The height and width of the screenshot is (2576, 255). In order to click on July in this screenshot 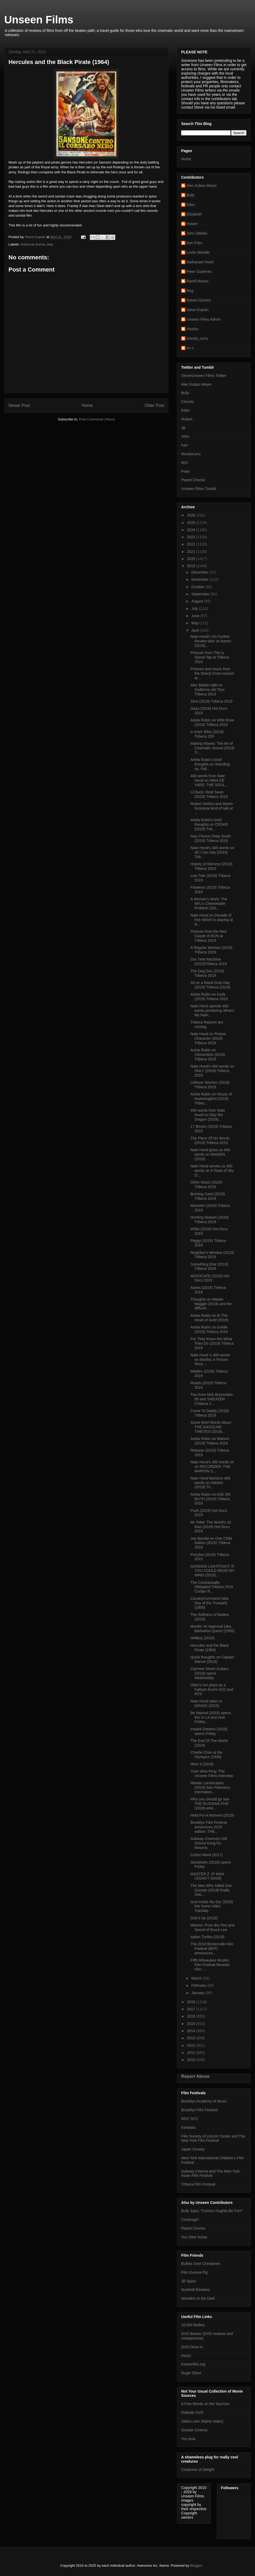, I will do `click(195, 609)`.